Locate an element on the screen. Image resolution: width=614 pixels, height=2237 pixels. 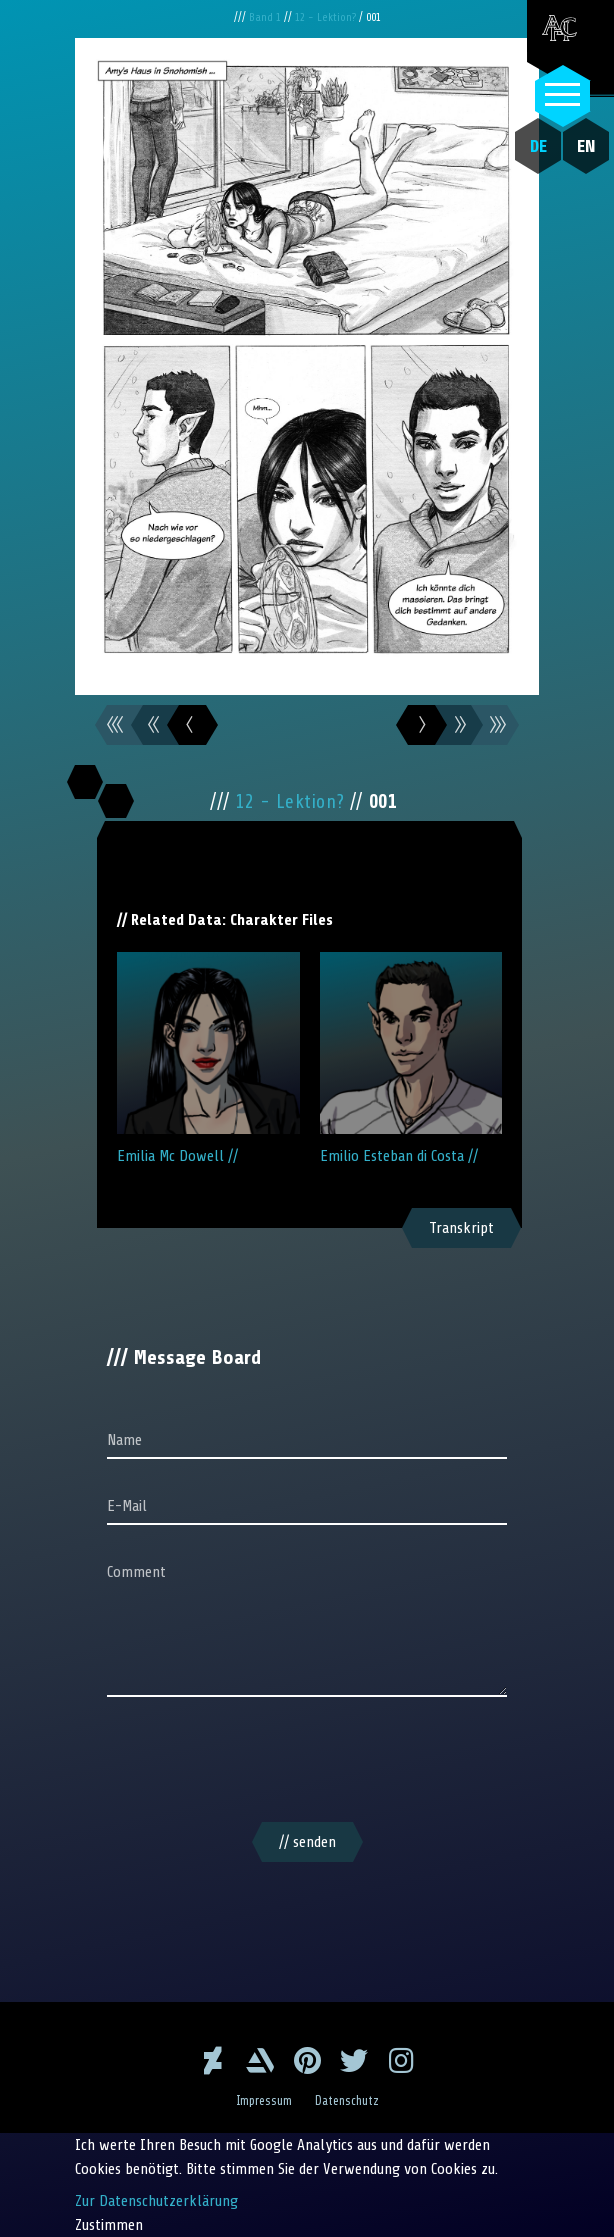
Band 1 is located at coordinates (266, 17).